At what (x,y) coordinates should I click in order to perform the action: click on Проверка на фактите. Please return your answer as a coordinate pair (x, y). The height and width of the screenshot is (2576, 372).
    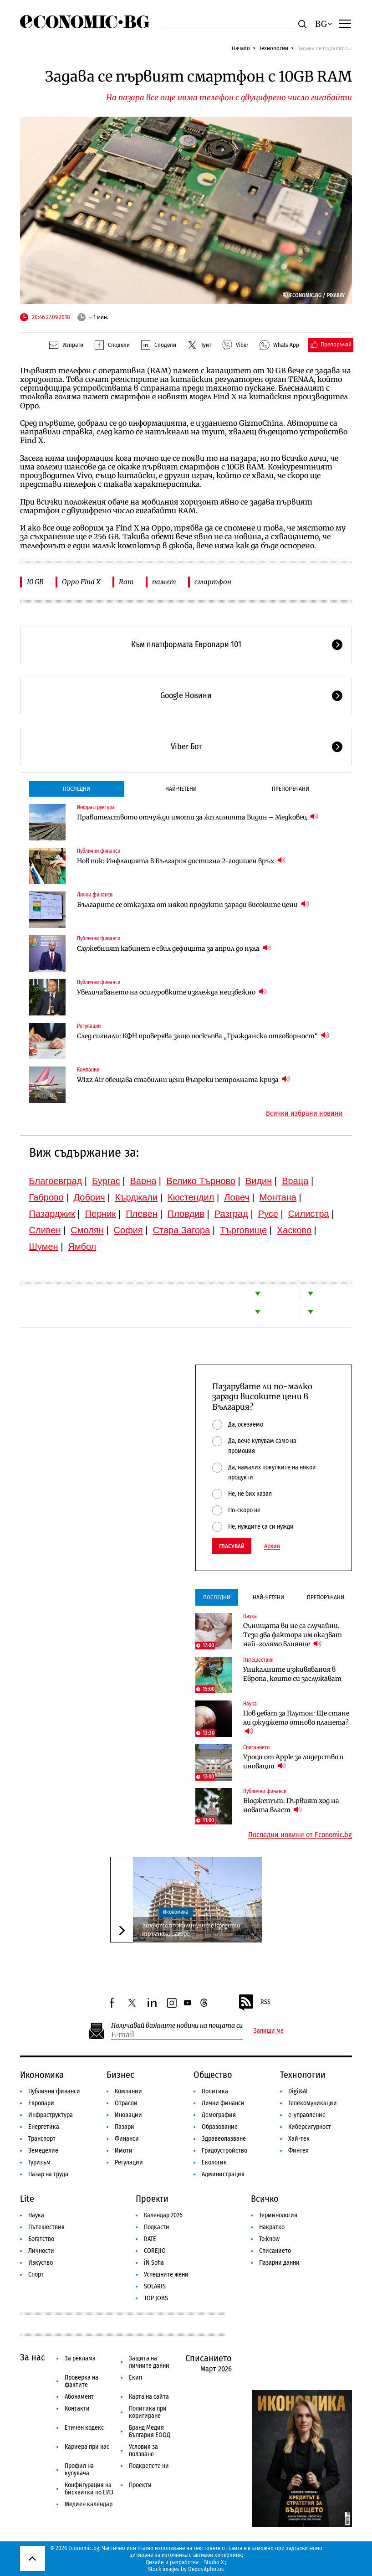
    Looking at the image, I should click on (81, 2381).